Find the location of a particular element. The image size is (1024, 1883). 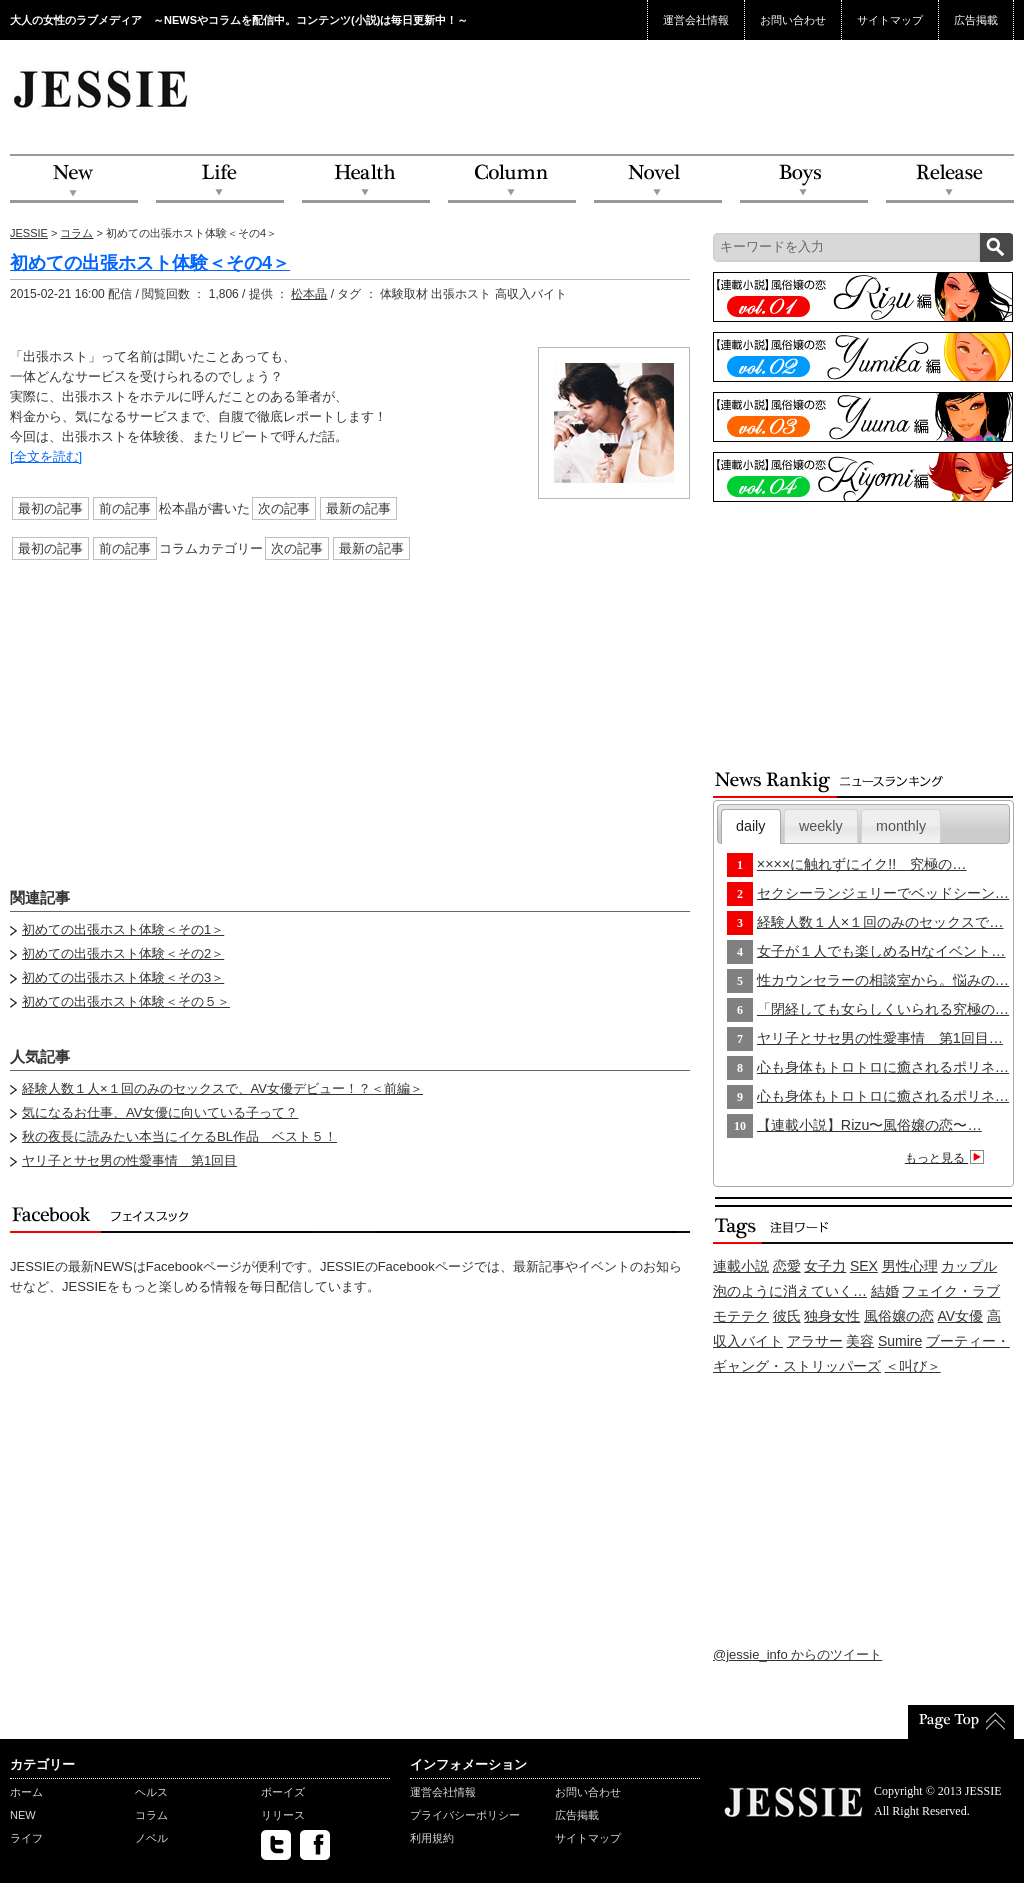

初めての出張ホスト体験＜その５＞ is located at coordinates (126, 1001).